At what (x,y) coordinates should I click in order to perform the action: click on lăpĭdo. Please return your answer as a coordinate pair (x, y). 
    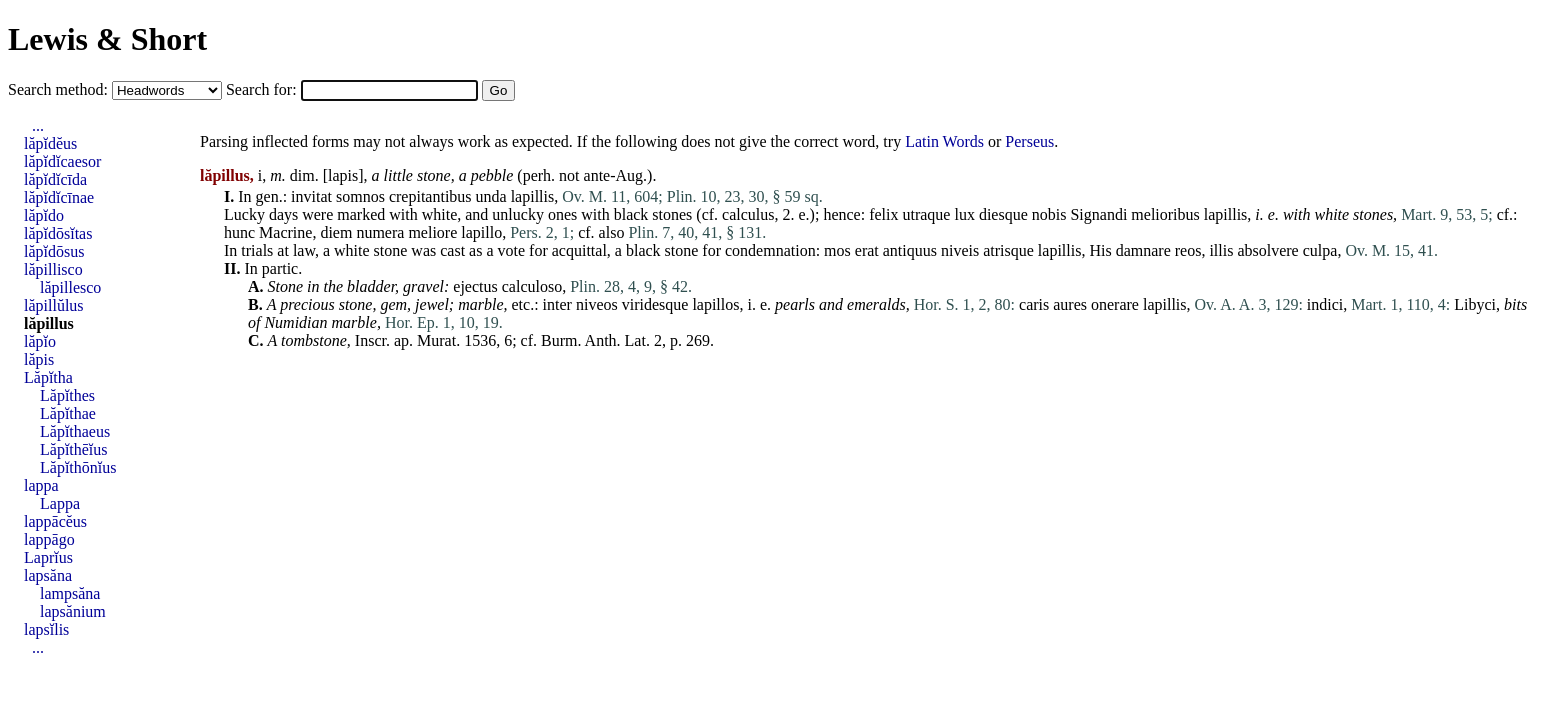
    Looking at the image, I should click on (44, 215).